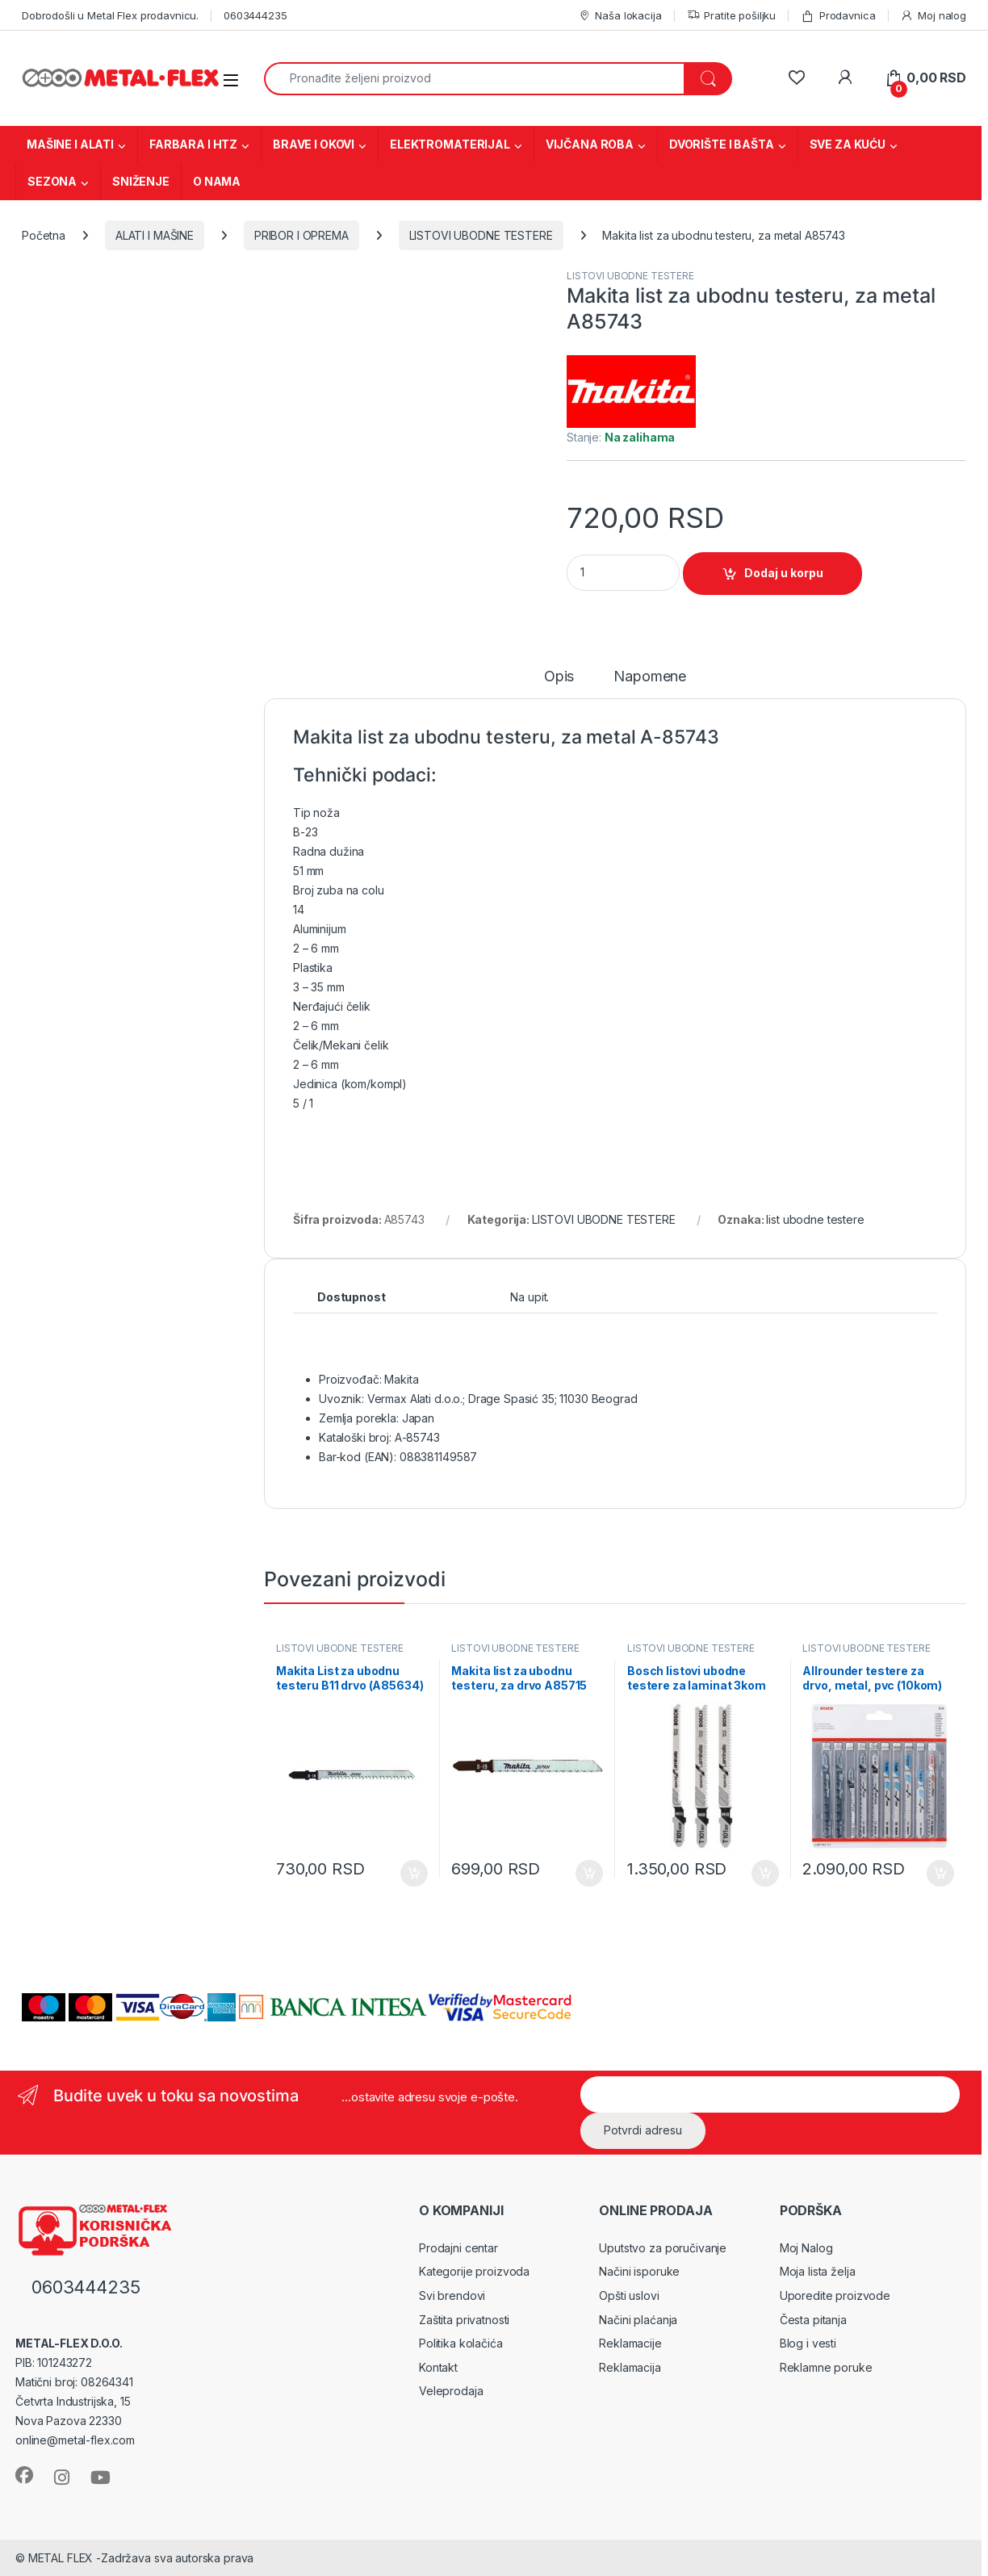 The image size is (988, 2576). I want to click on Početna, so click(43, 235).